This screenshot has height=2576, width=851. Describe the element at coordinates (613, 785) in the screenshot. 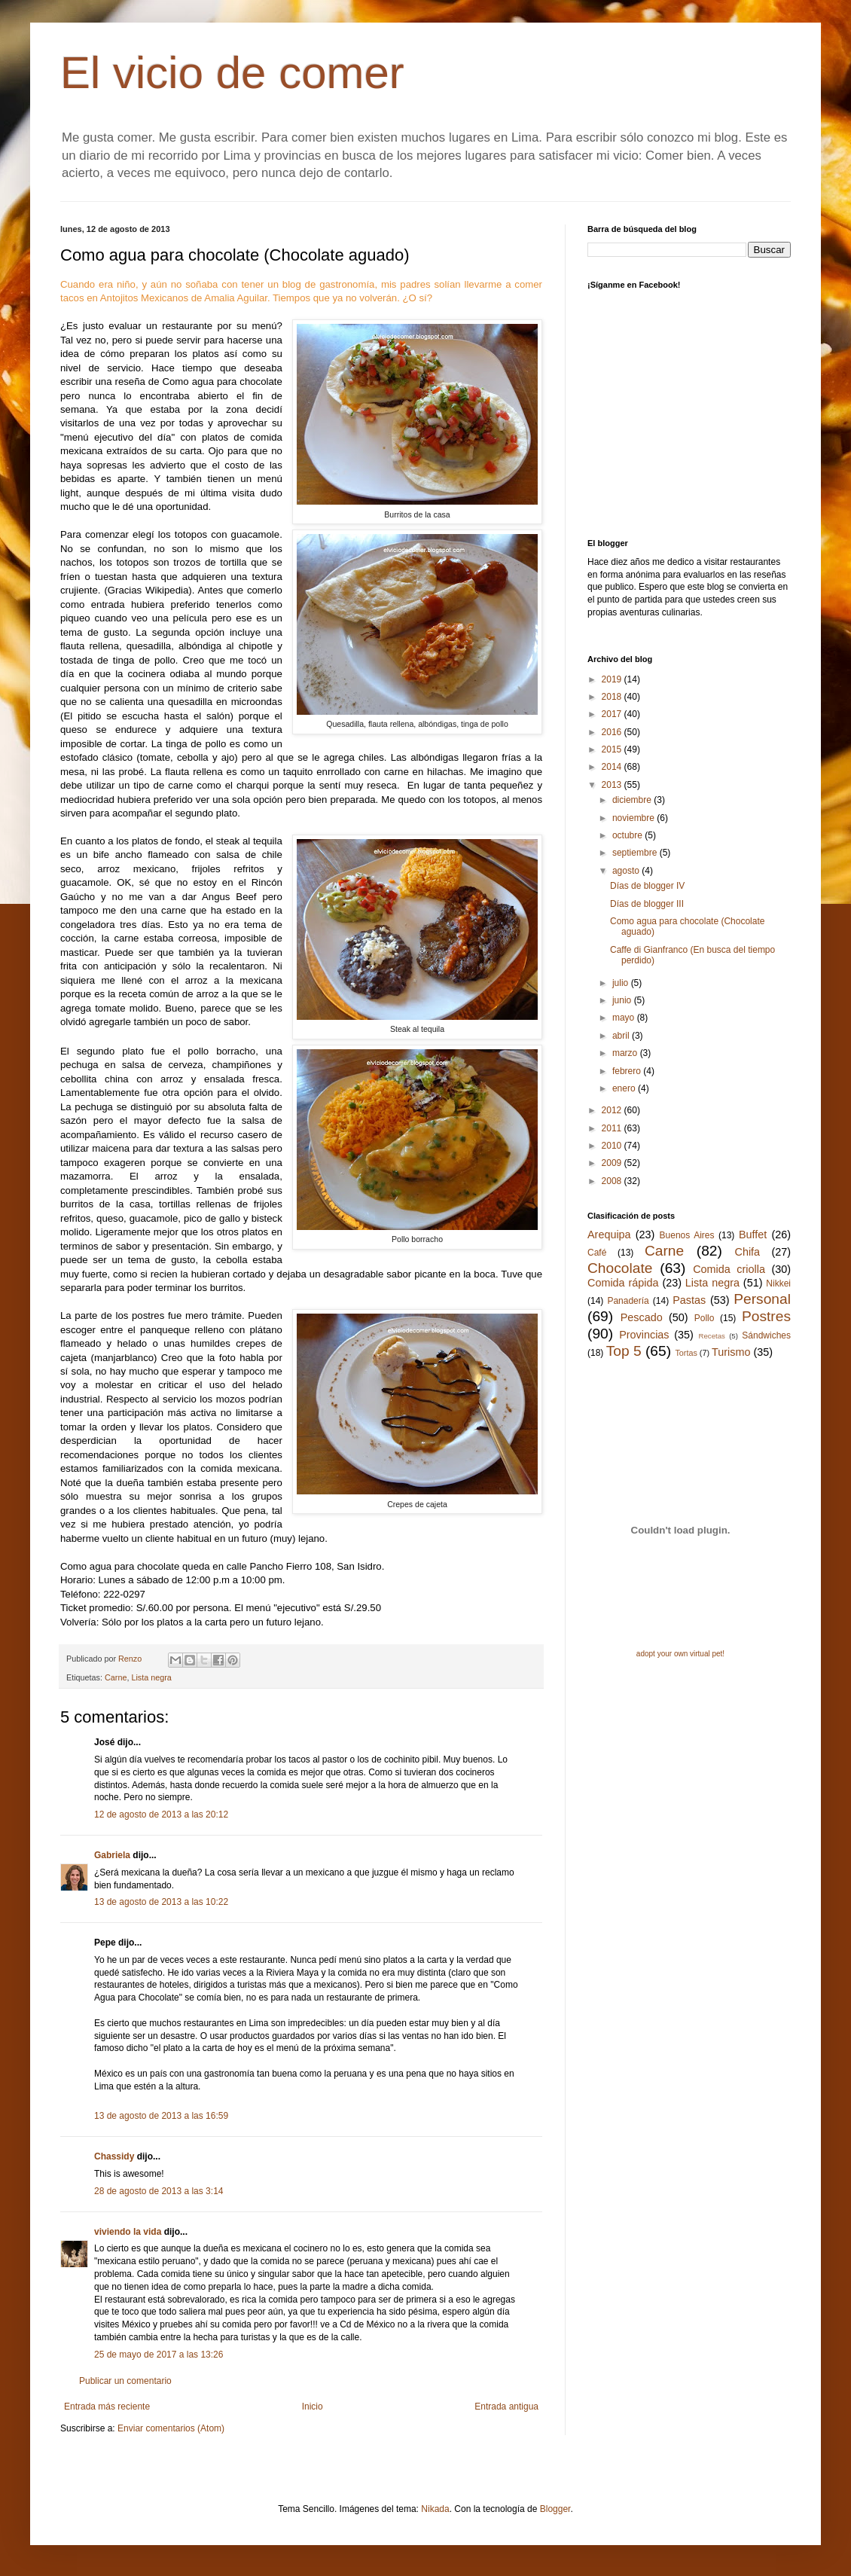

I see `2013` at that location.